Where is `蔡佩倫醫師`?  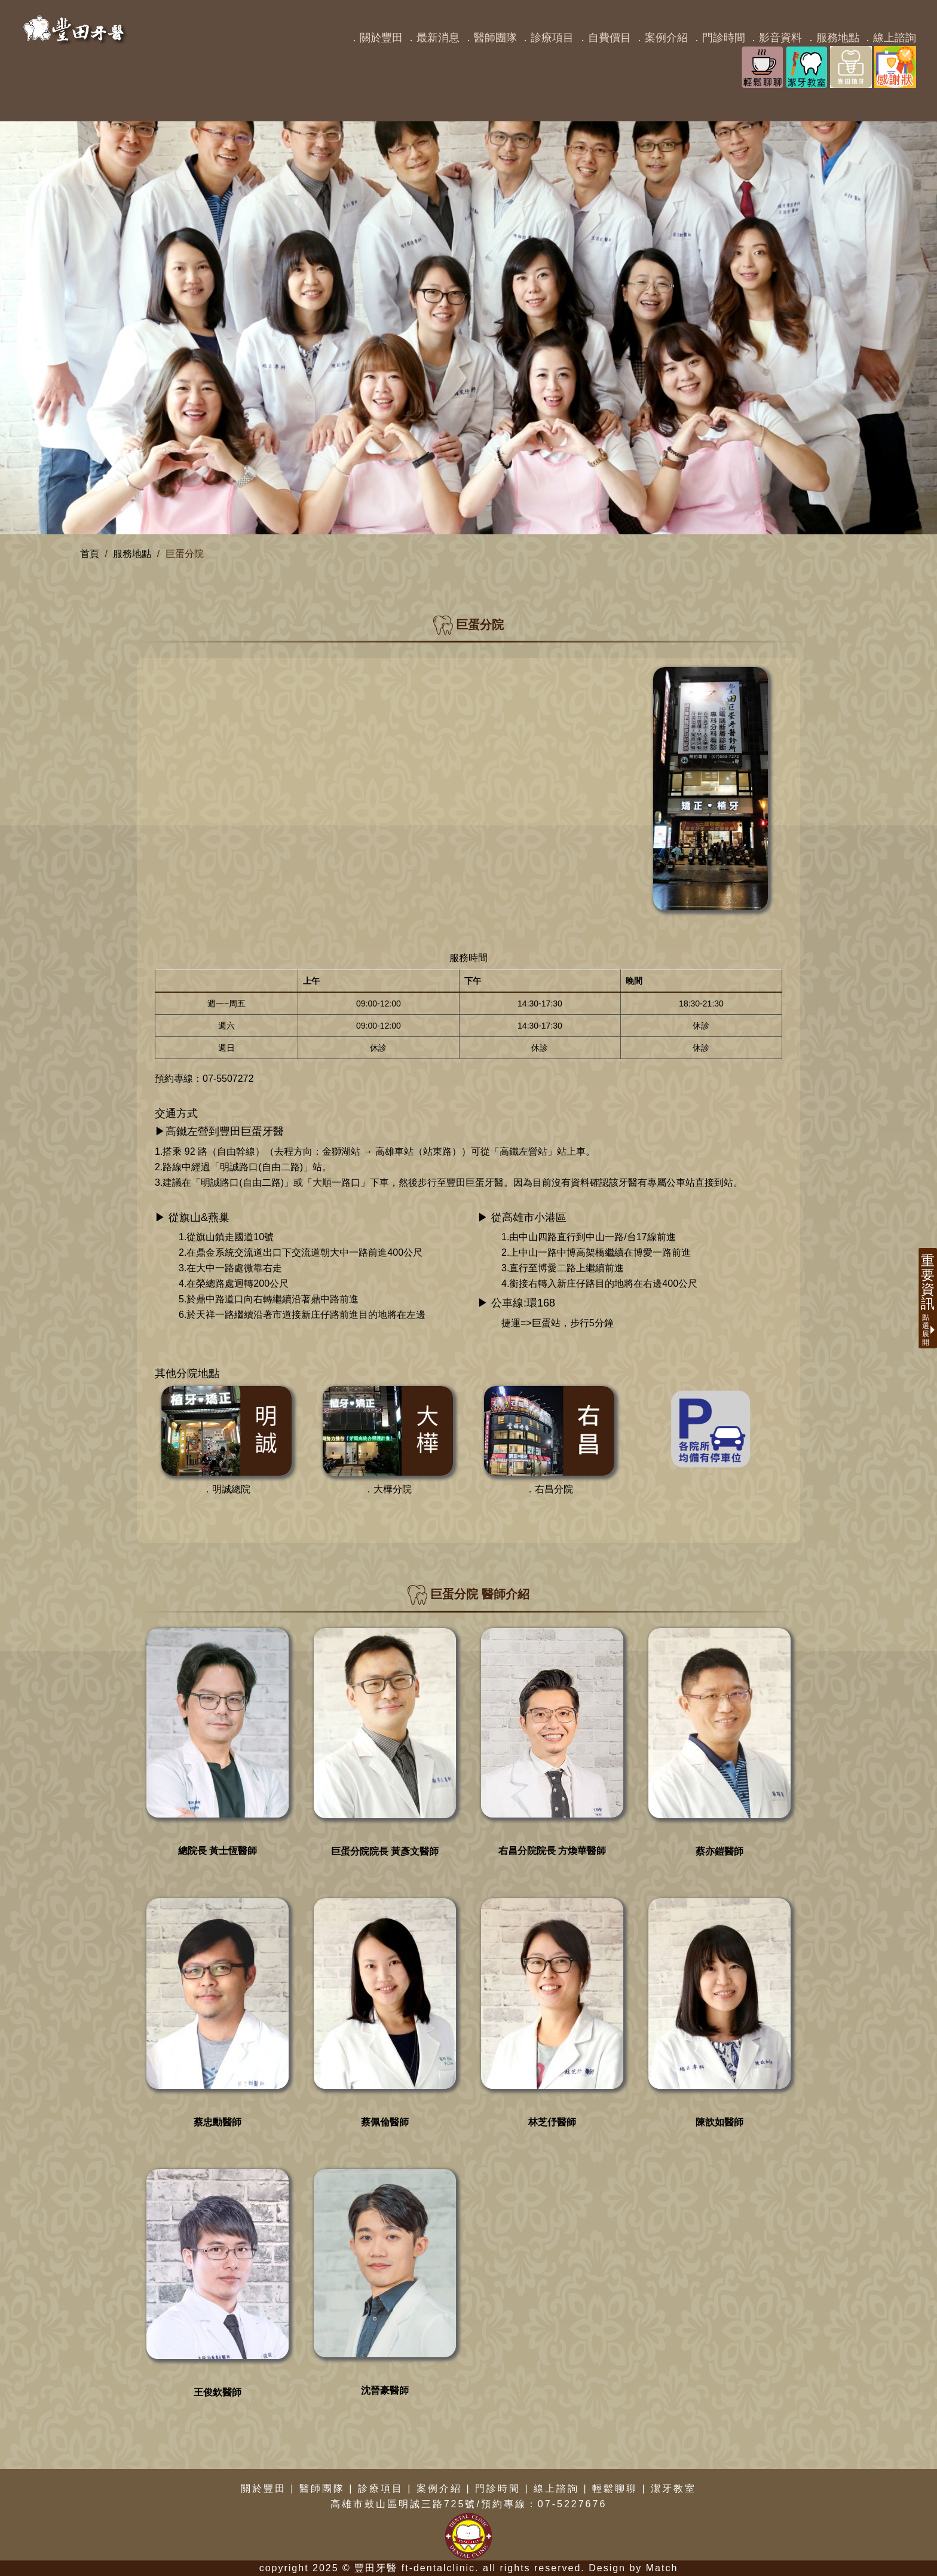 蔡佩倫醫師 is located at coordinates (385, 2122).